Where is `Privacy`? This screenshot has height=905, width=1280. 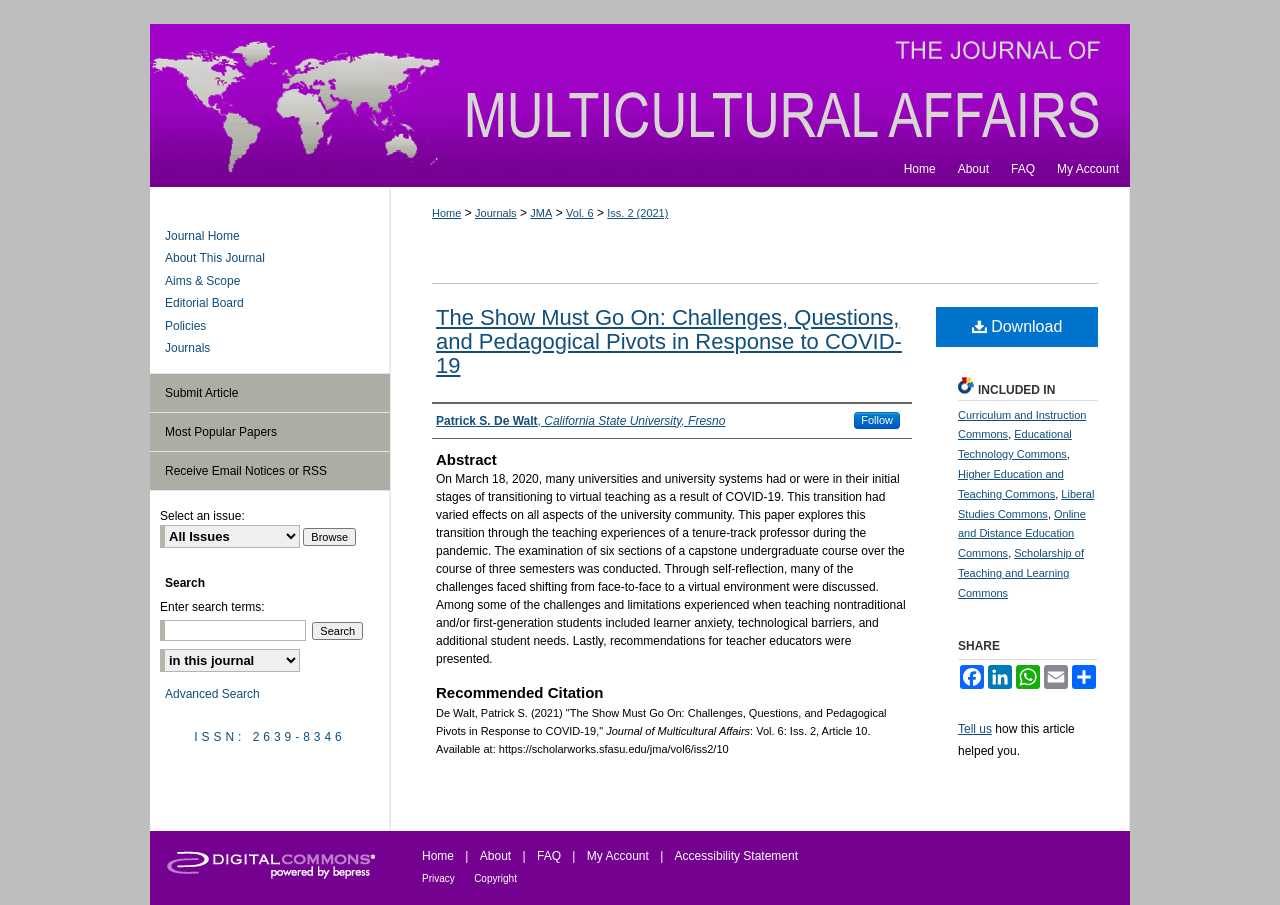
Privacy is located at coordinates (438, 878).